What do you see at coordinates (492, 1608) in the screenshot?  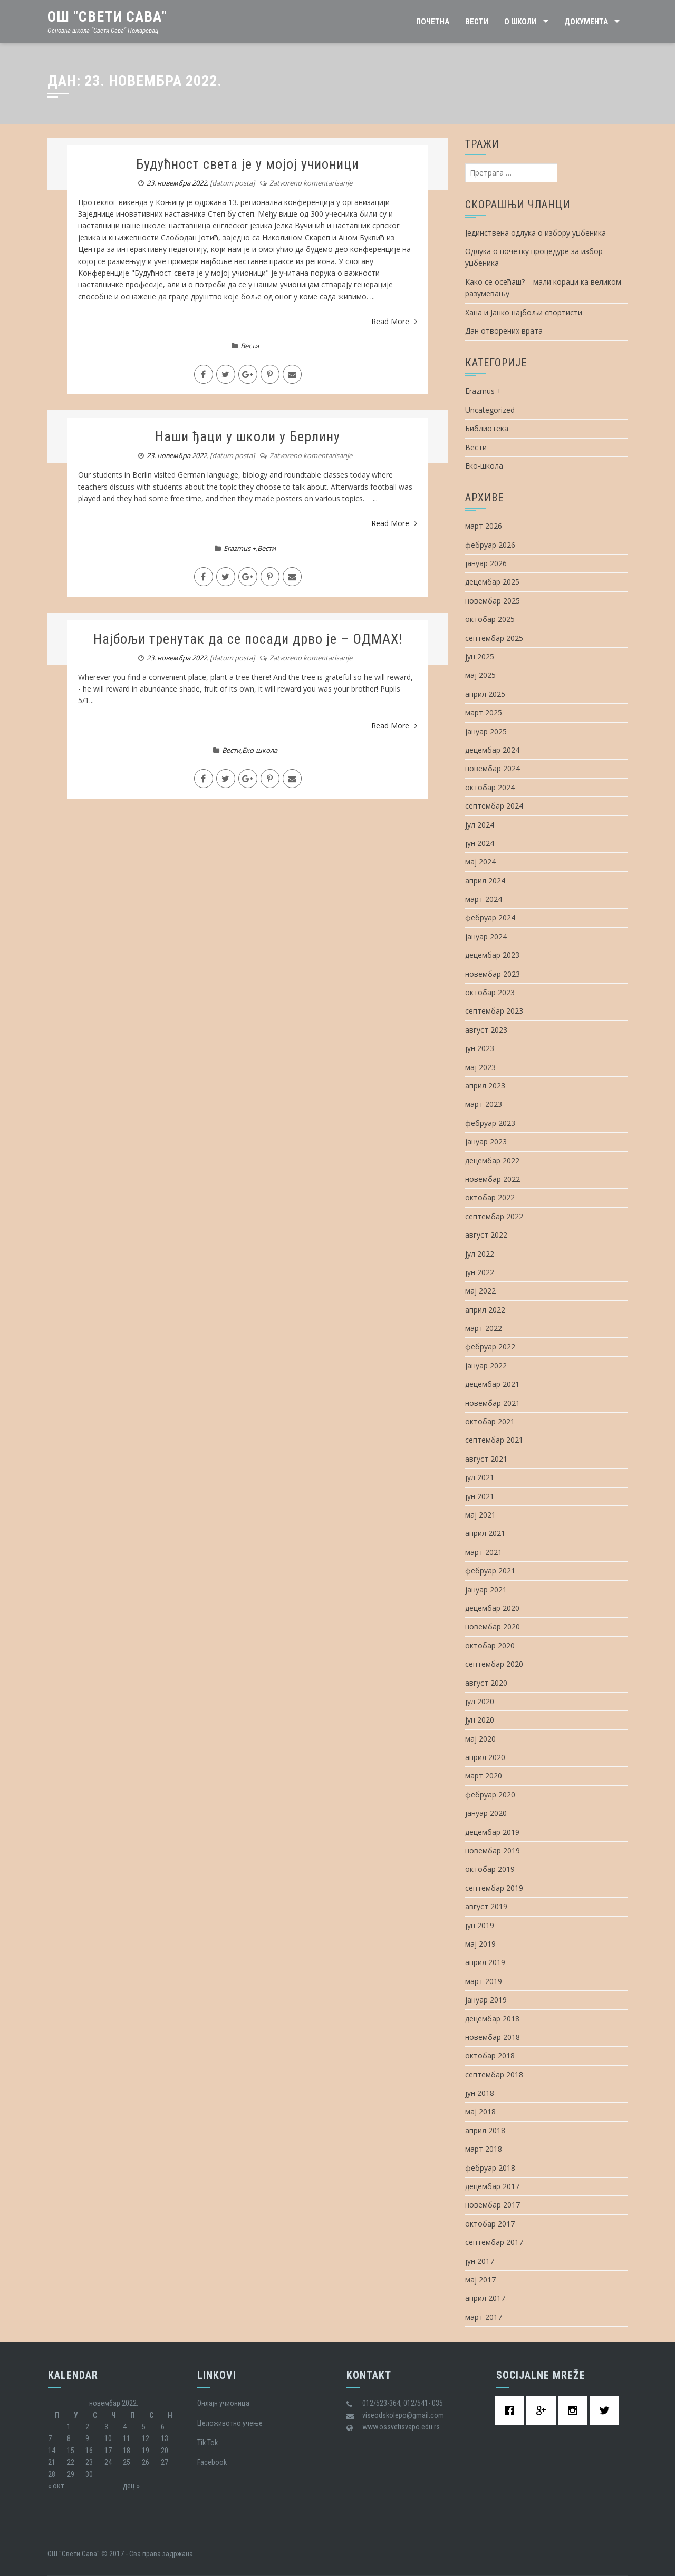 I see `децембар 2020` at bounding box center [492, 1608].